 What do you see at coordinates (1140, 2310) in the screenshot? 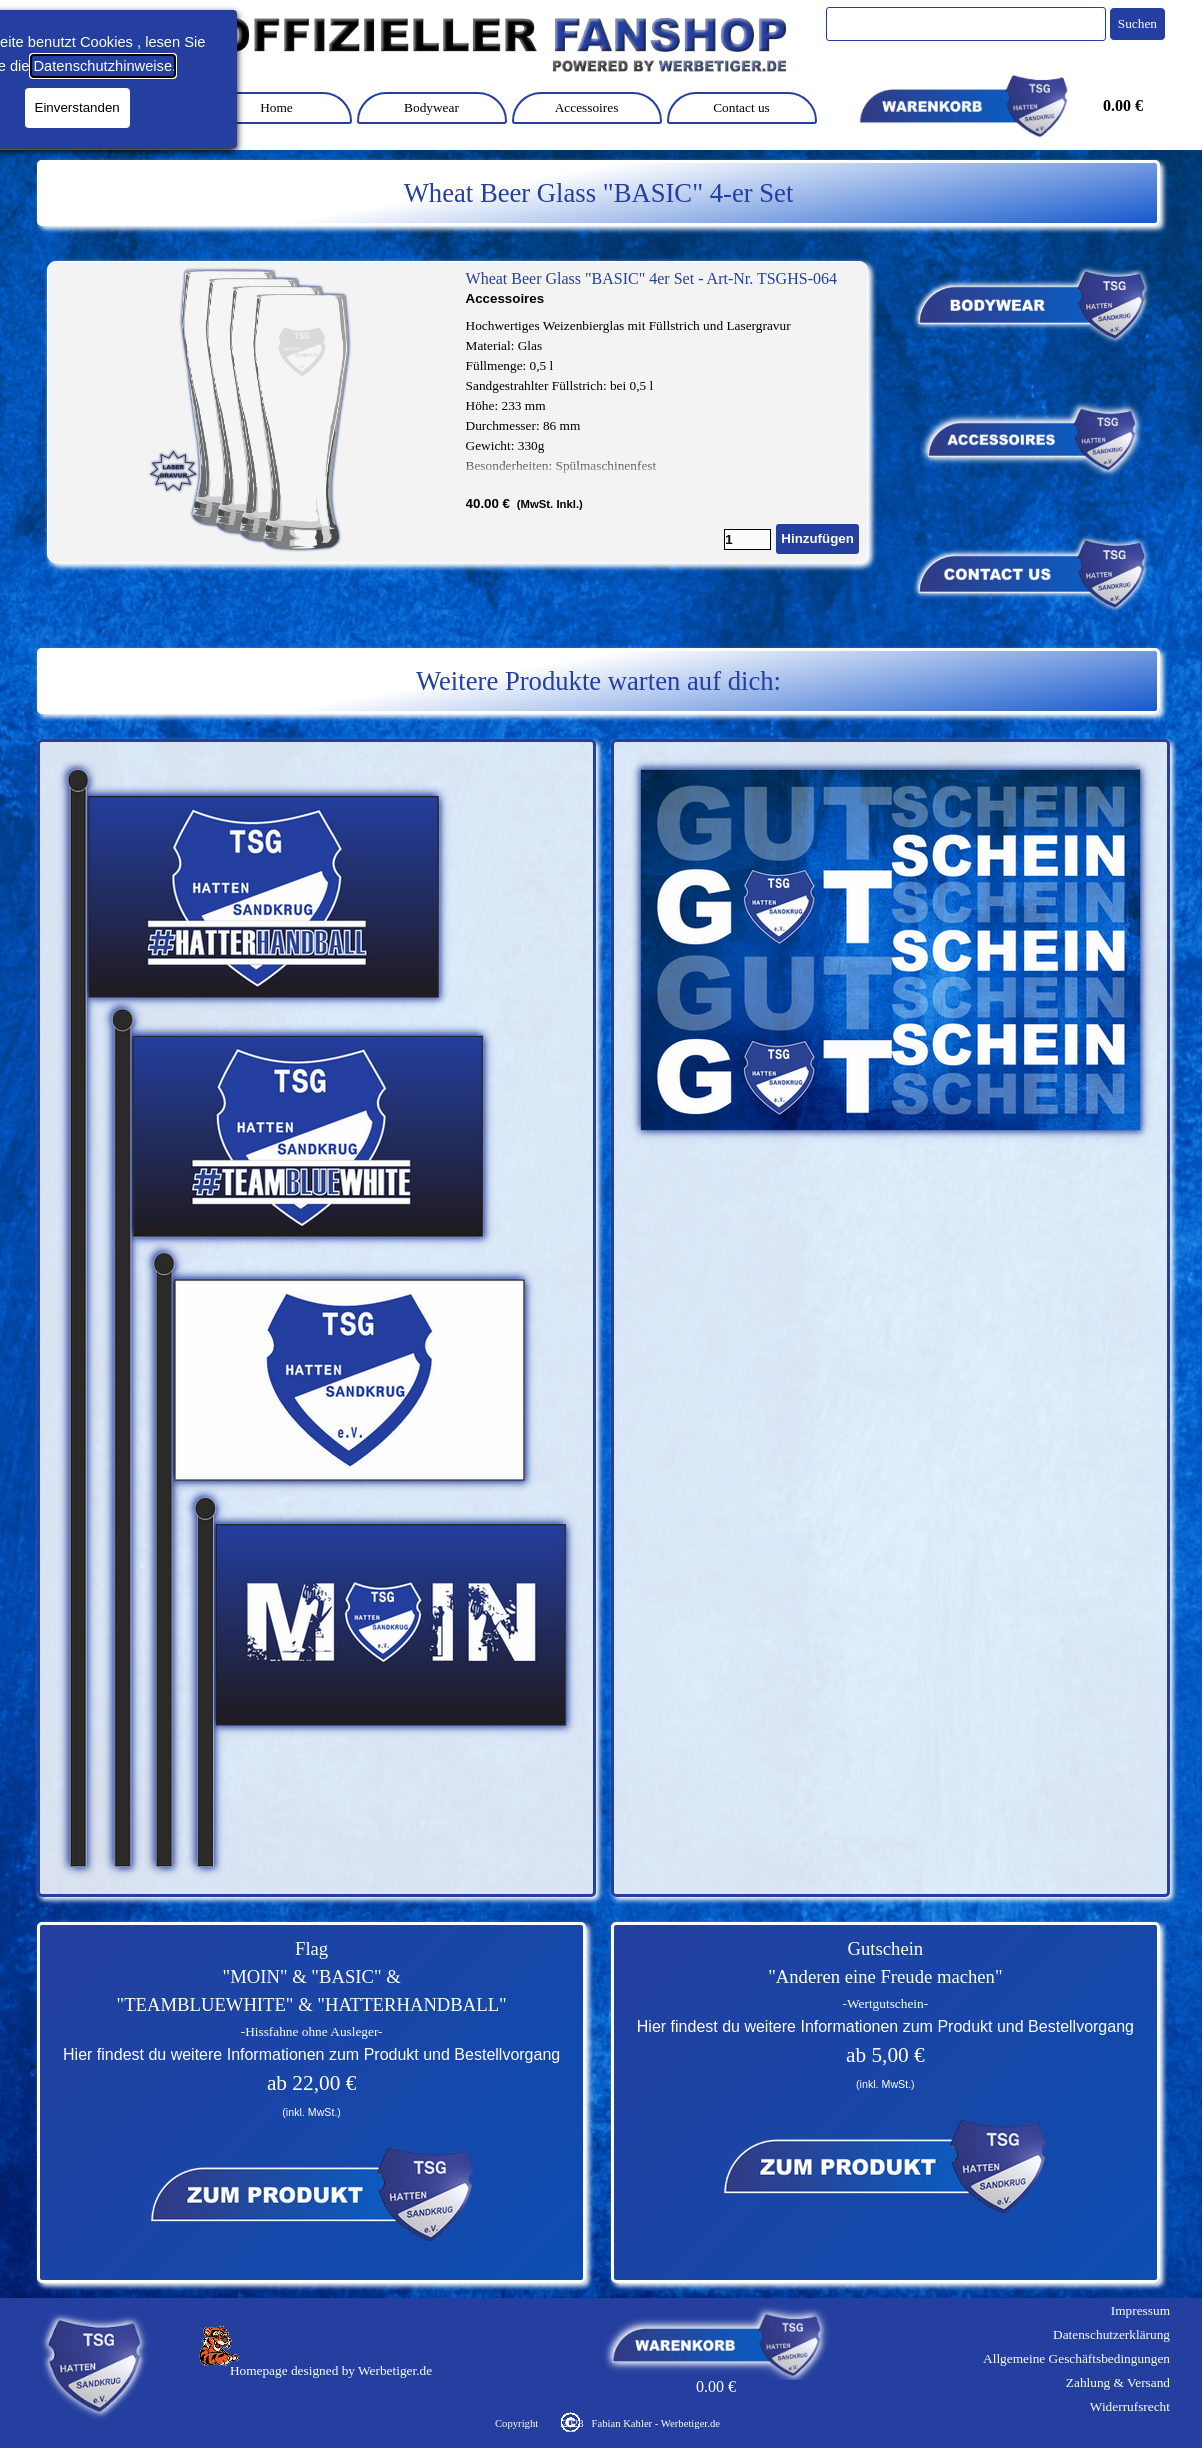
I see `Impressum` at bounding box center [1140, 2310].